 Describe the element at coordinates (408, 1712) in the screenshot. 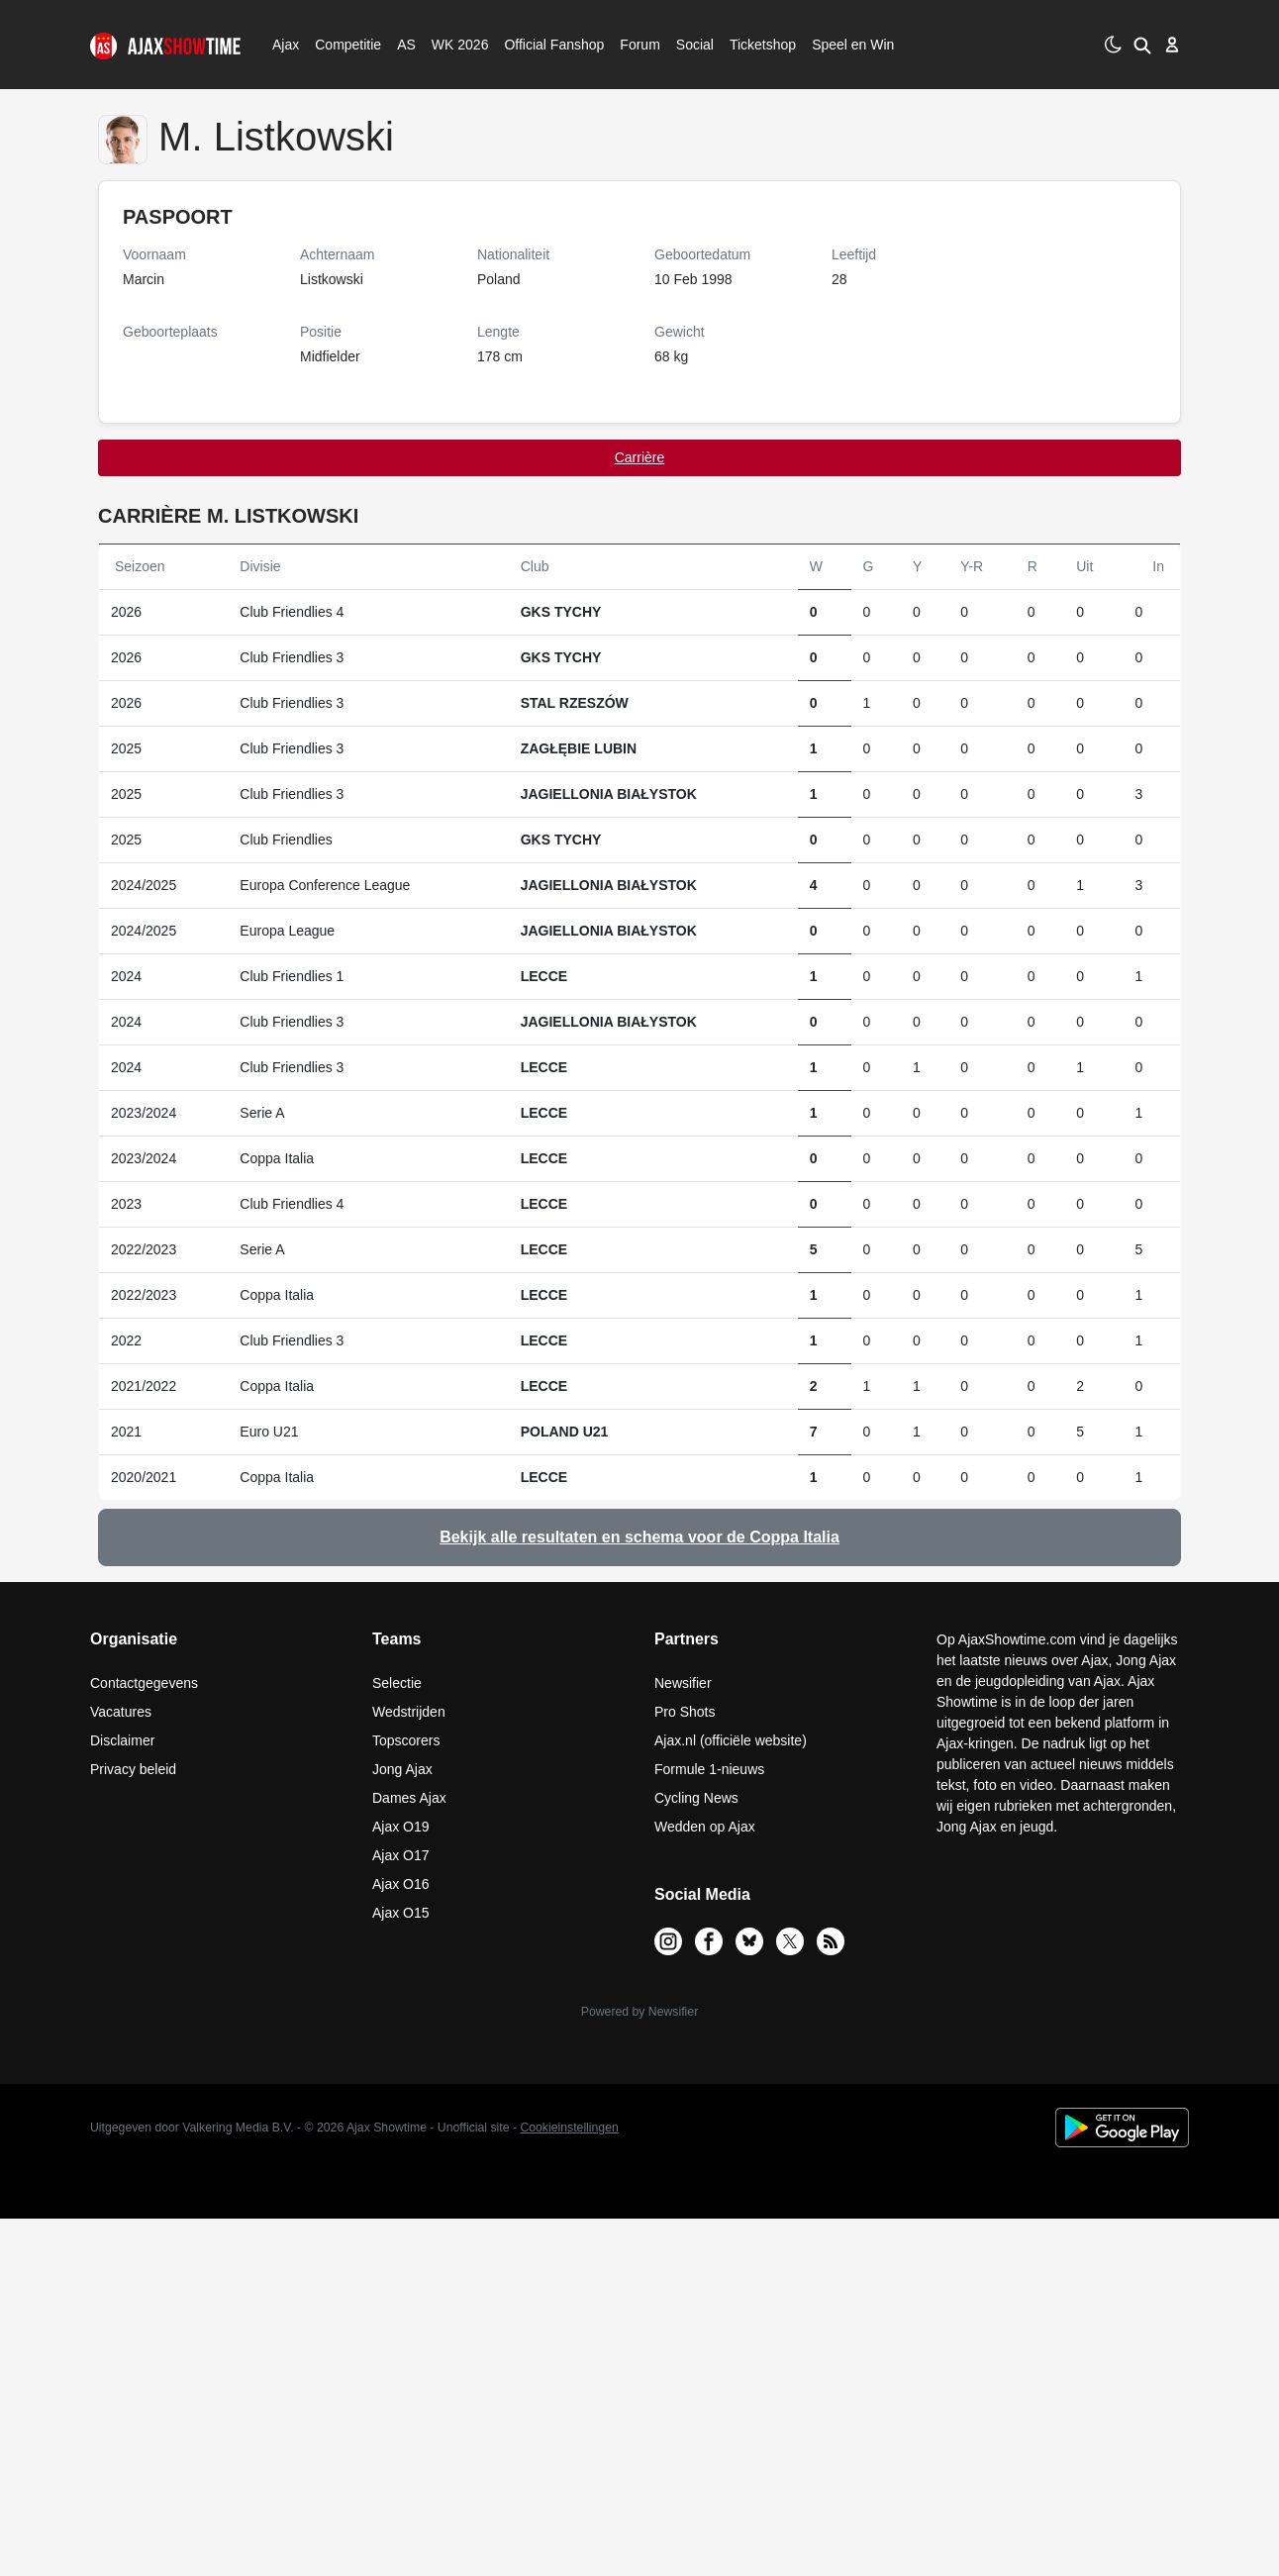

I see `Wedstrijden` at that location.